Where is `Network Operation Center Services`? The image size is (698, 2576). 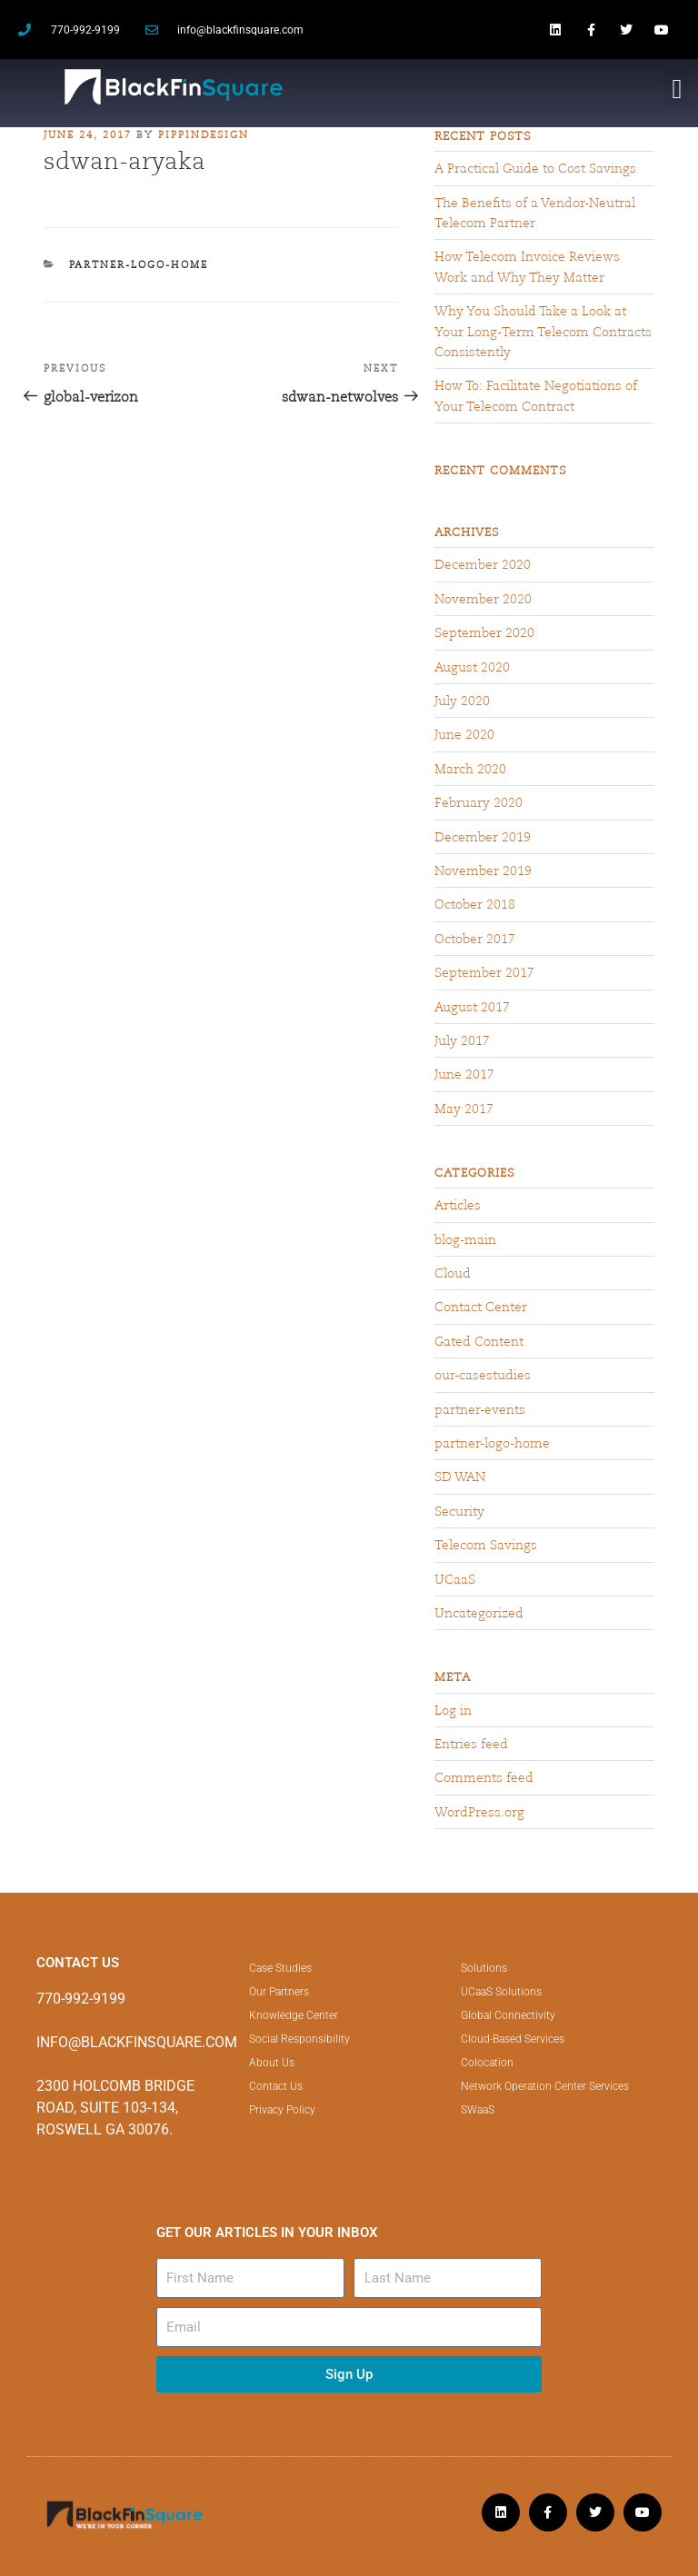 Network Operation Center Services is located at coordinates (545, 2086).